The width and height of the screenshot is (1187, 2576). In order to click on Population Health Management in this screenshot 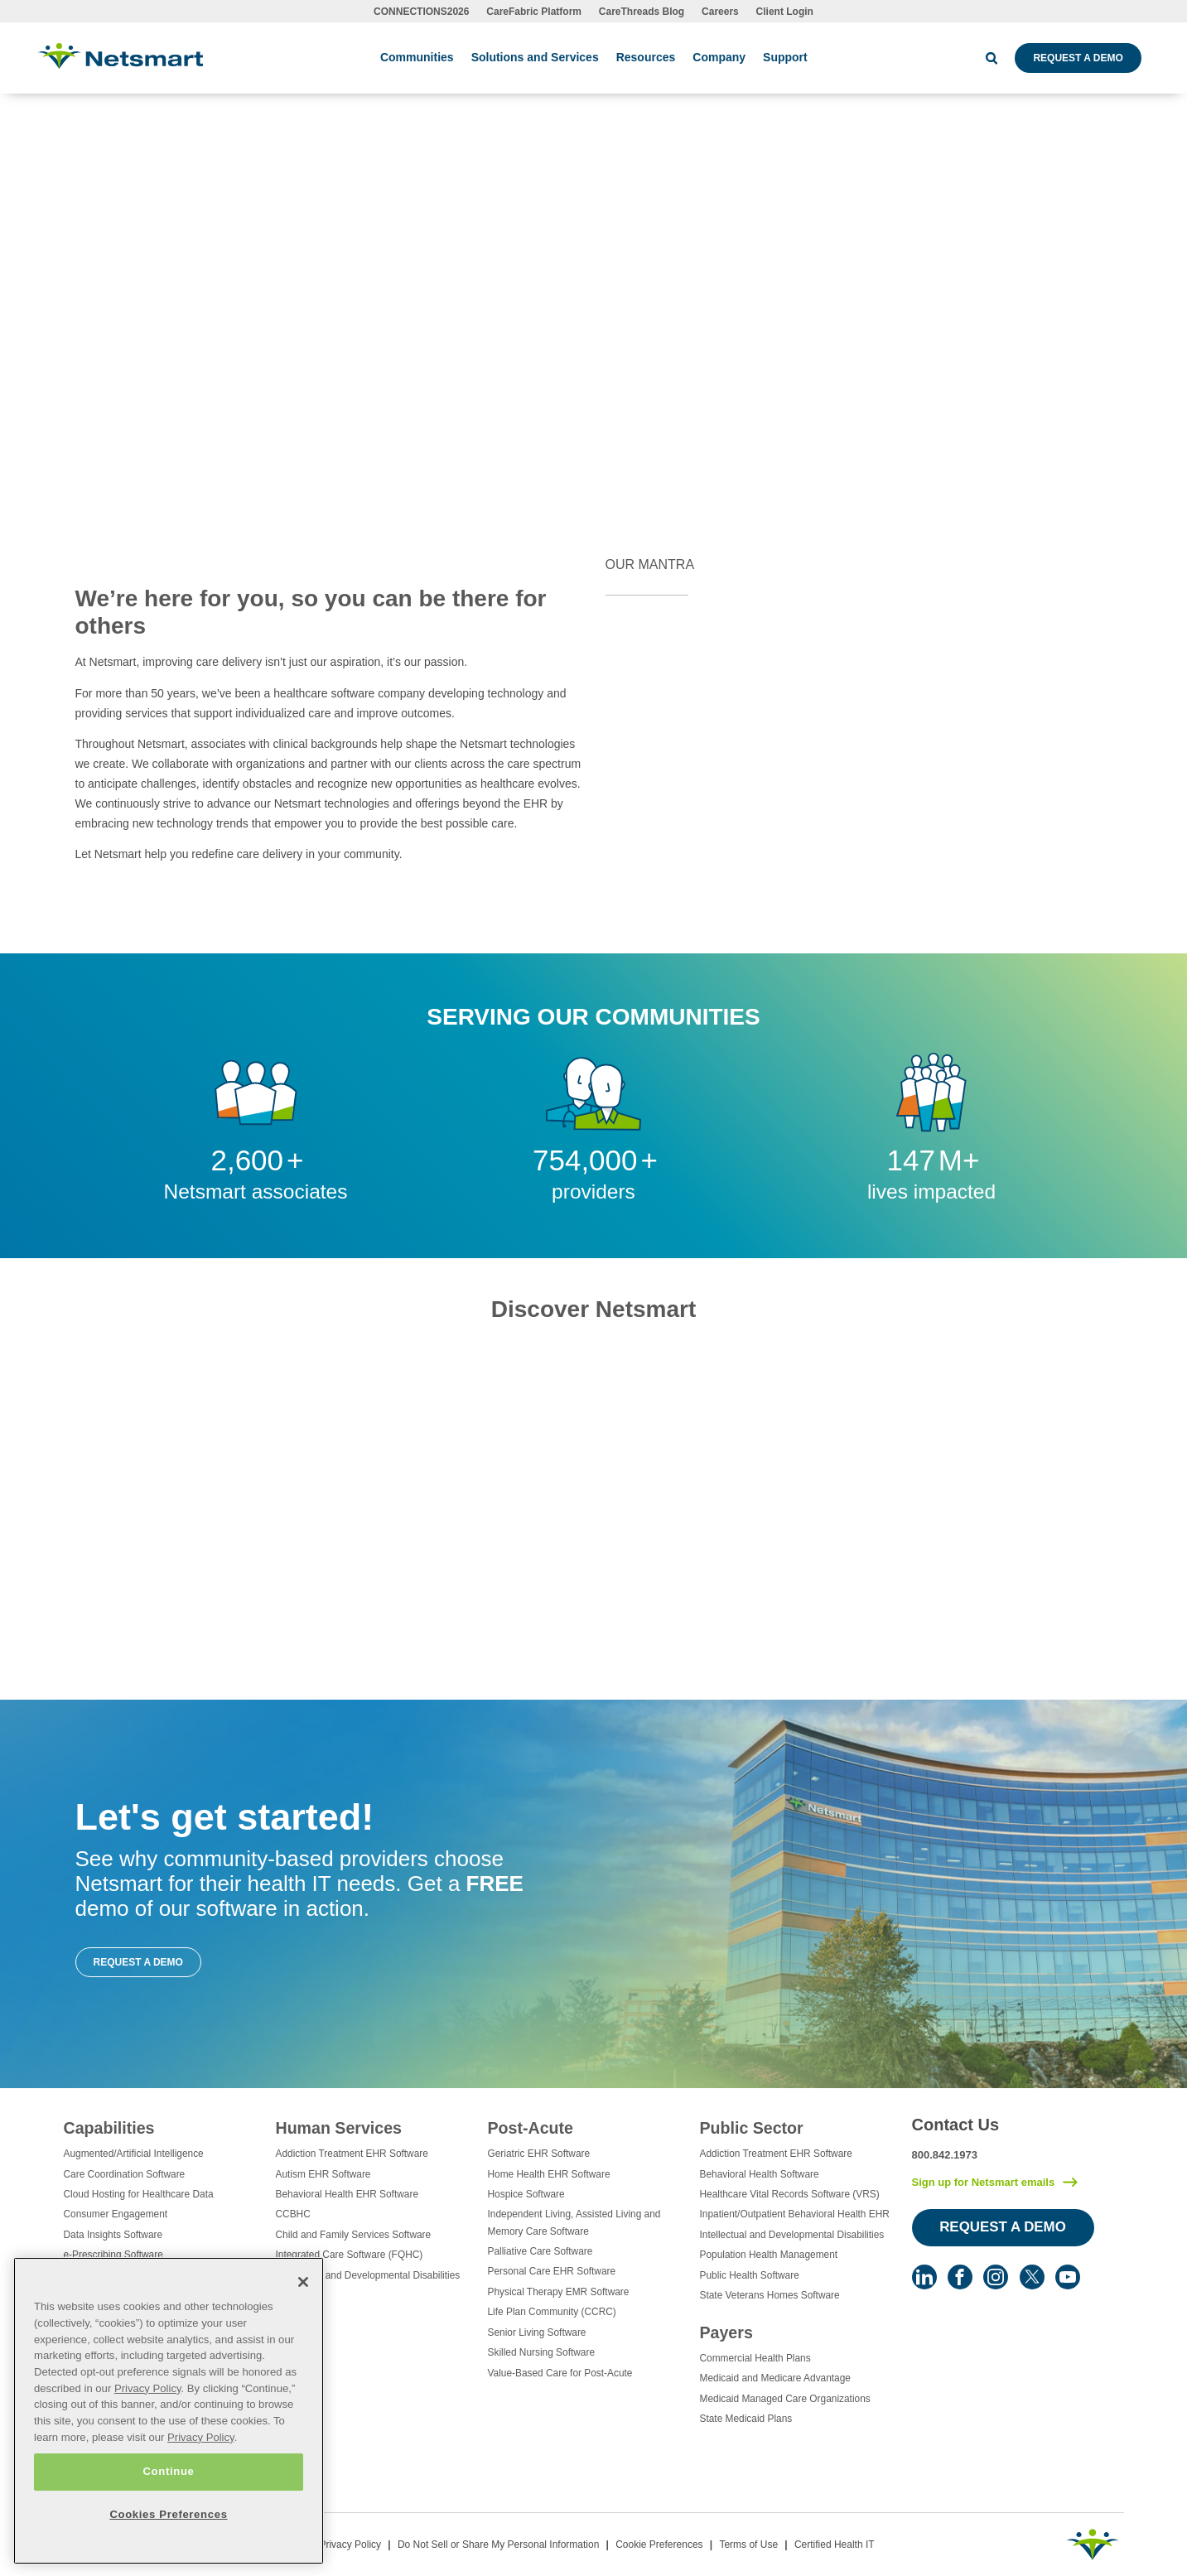, I will do `click(769, 2254)`.